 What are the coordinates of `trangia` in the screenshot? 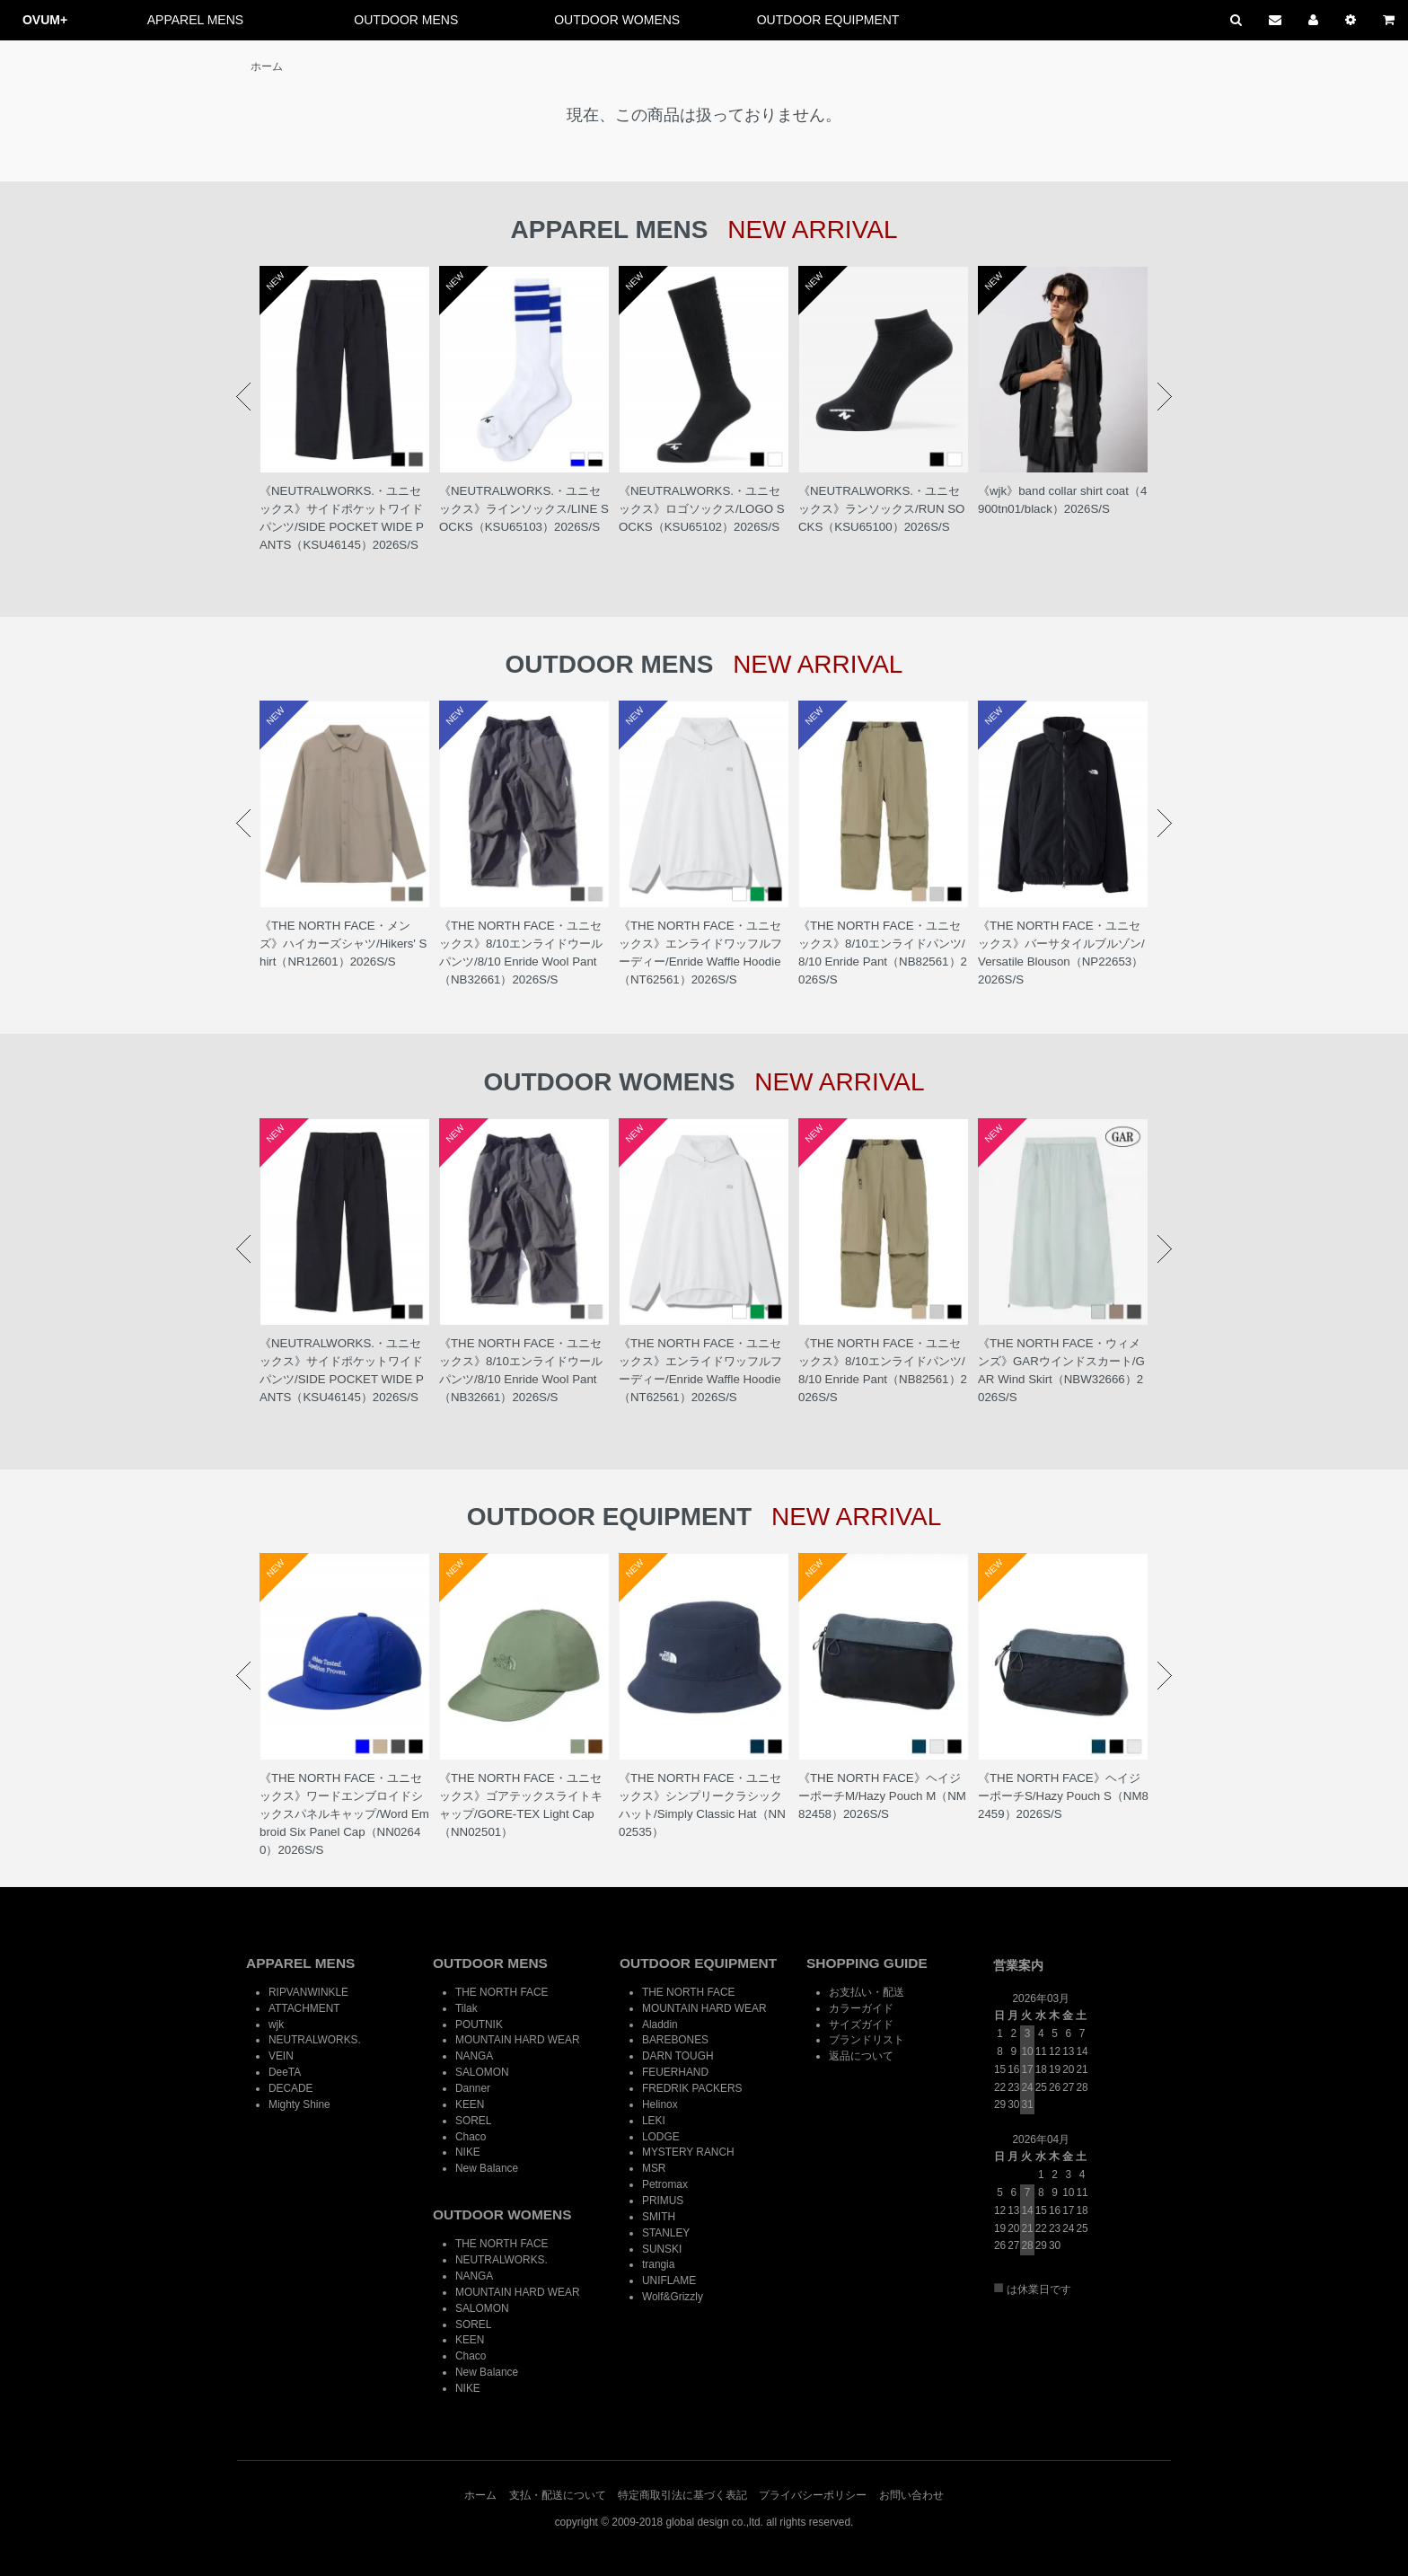 It's located at (658, 2264).